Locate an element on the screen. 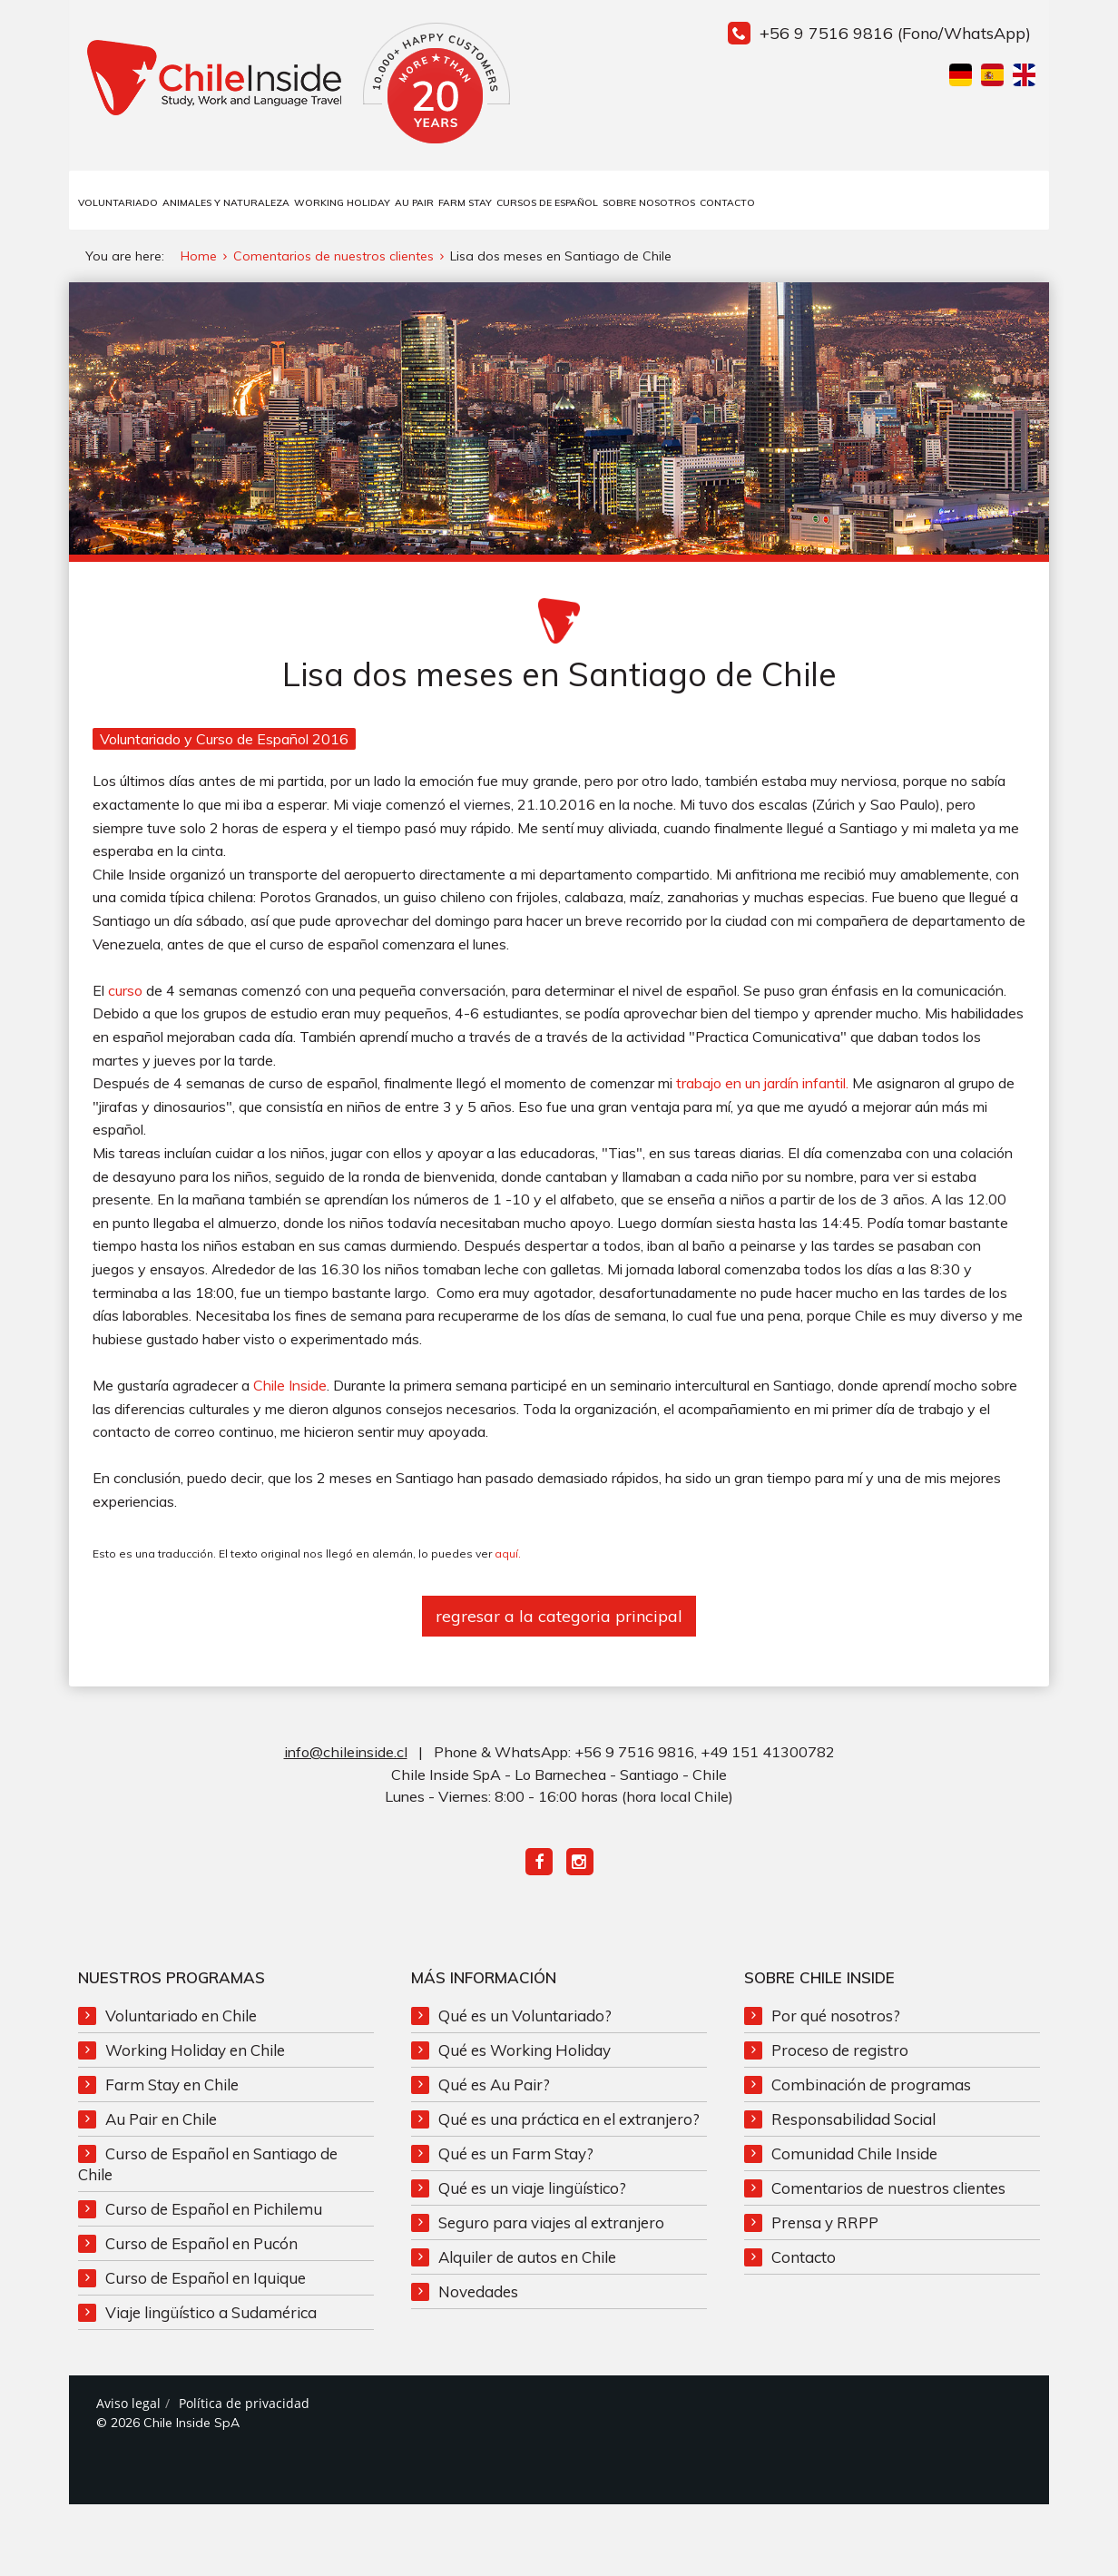  aquí. is located at coordinates (508, 1557).